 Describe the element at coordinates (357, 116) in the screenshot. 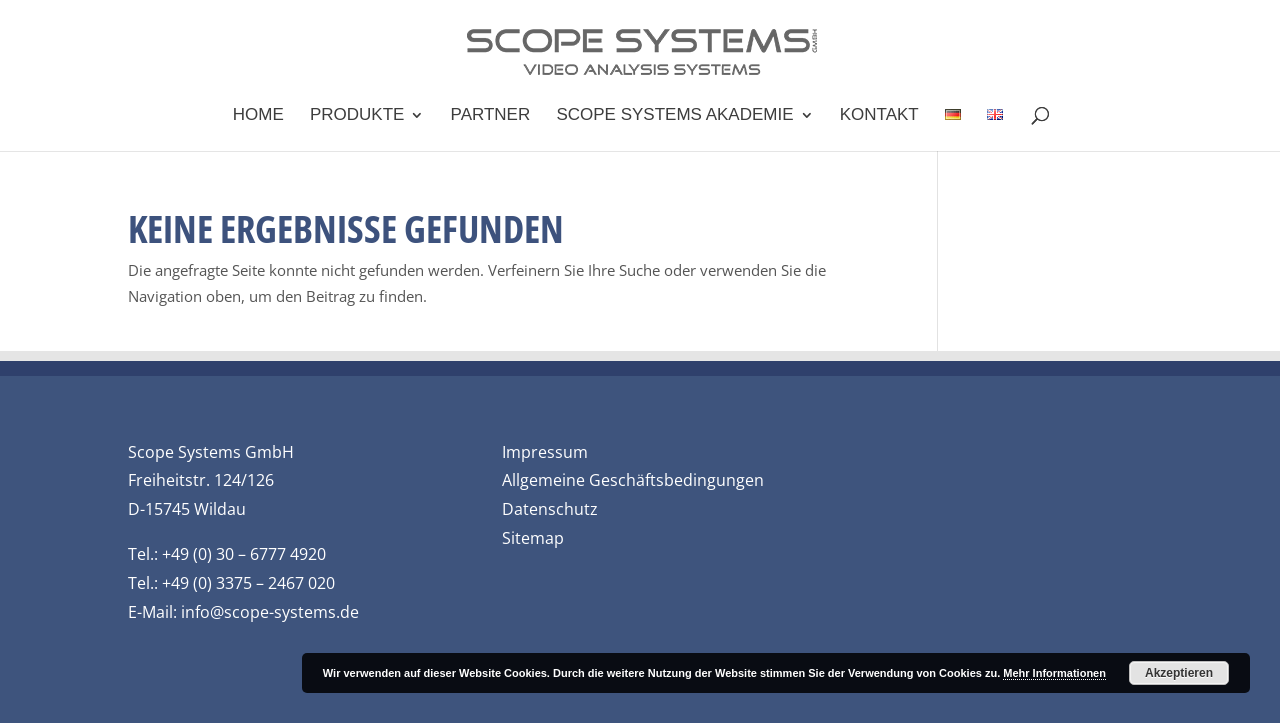

I see `Produkte` at that location.